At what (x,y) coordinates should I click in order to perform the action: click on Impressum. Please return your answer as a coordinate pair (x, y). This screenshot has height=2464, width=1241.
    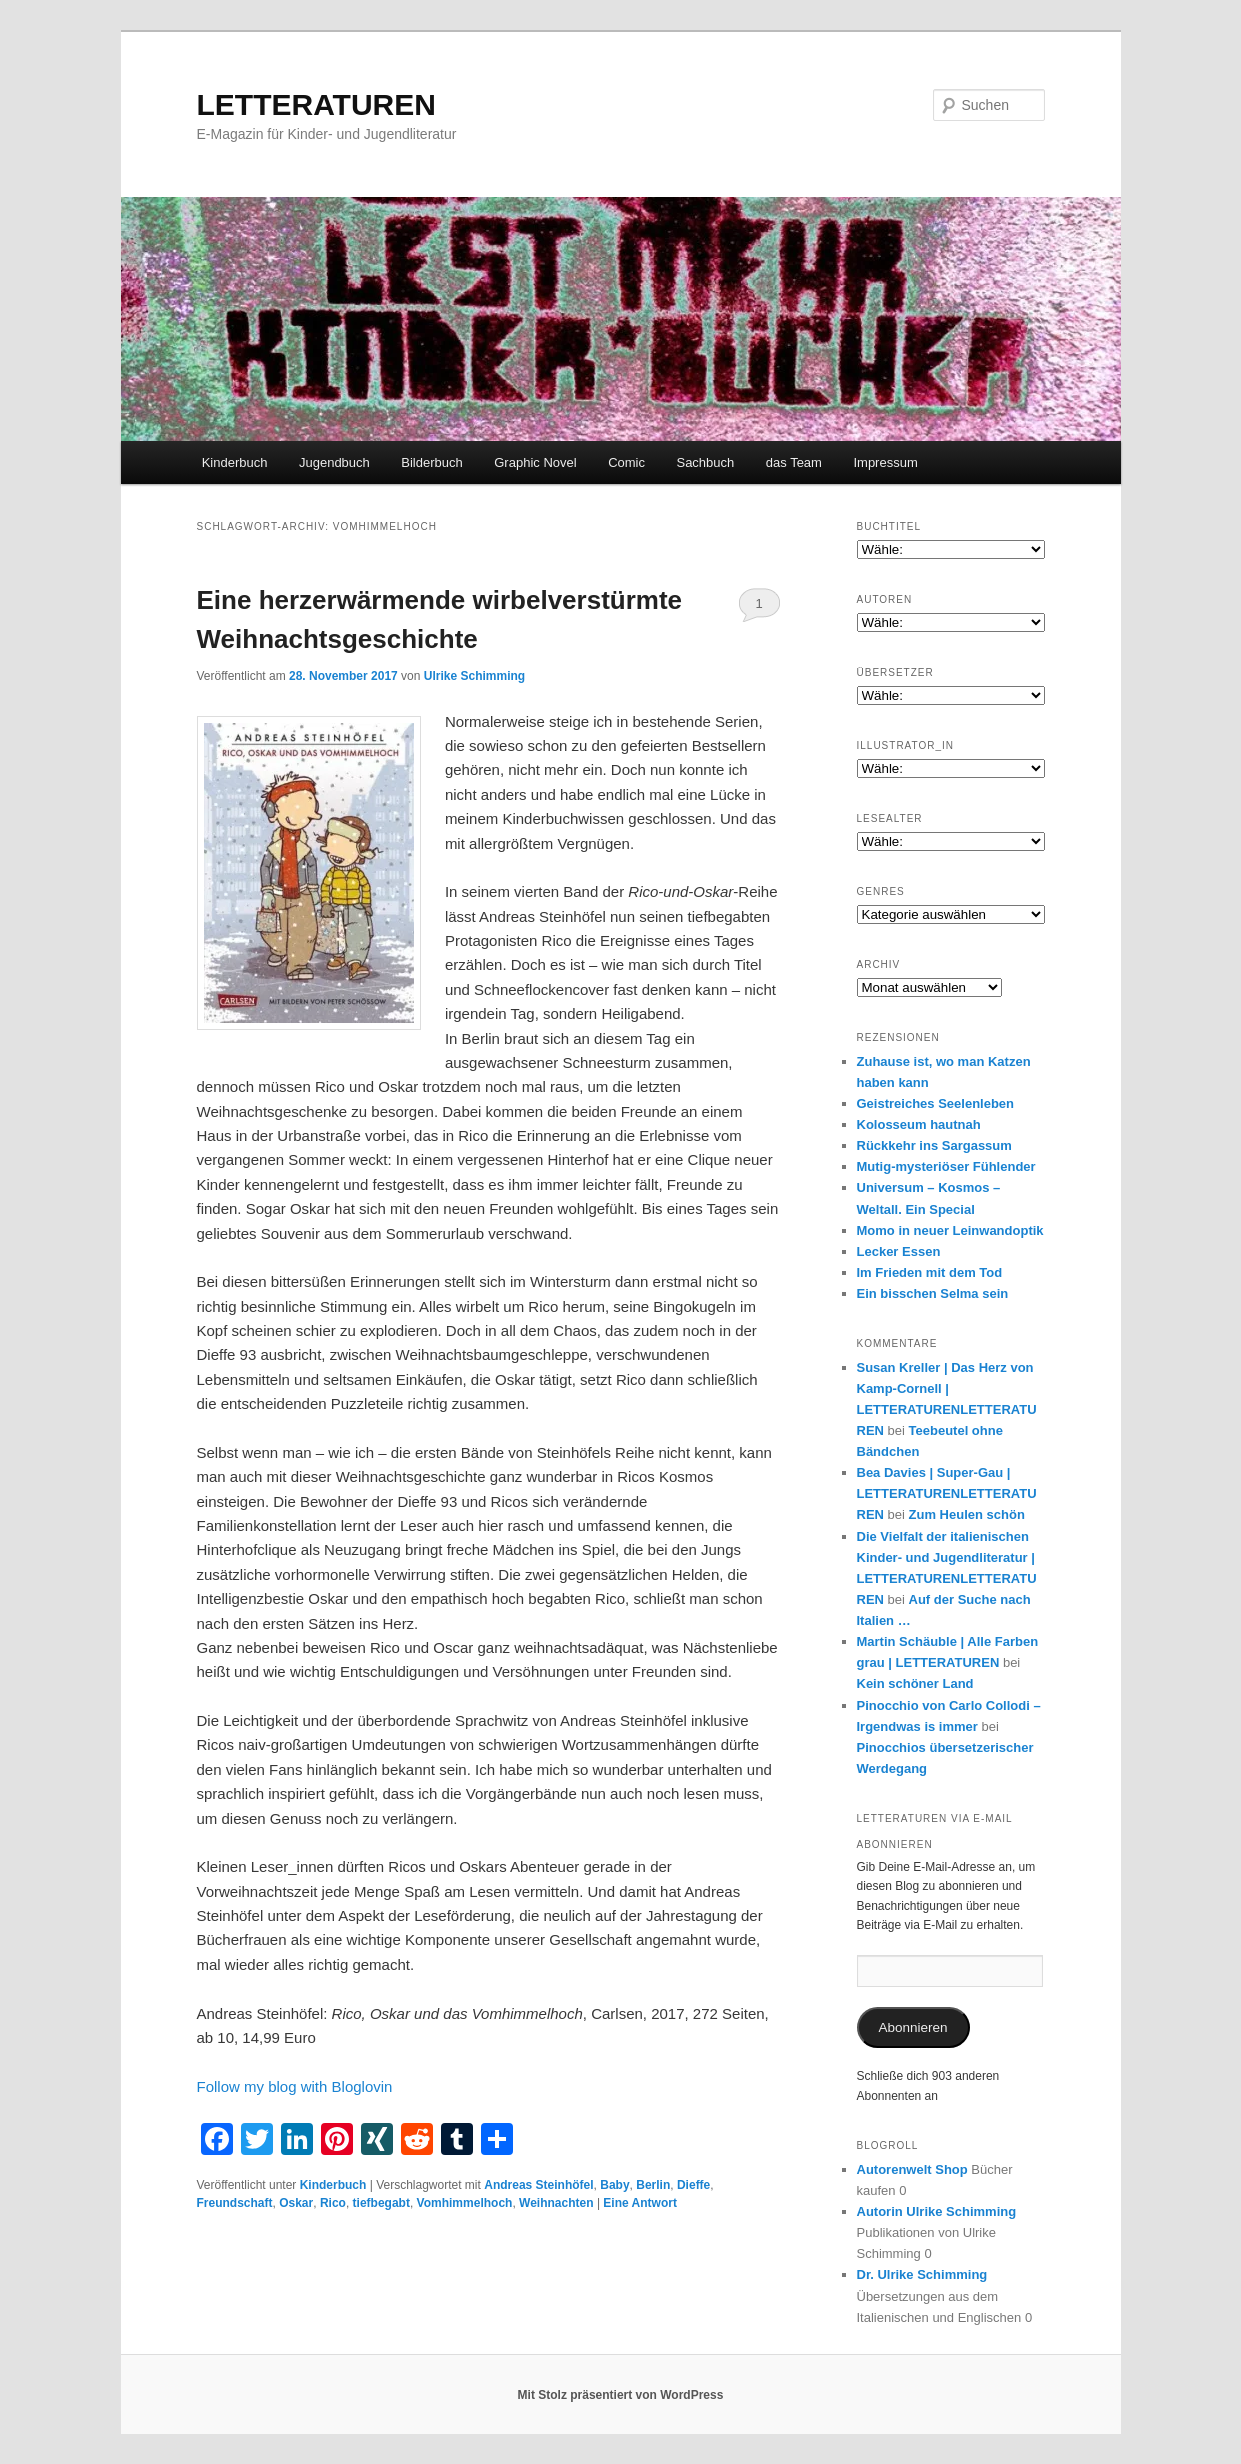
    Looking at the image, I should click on (885, 462).